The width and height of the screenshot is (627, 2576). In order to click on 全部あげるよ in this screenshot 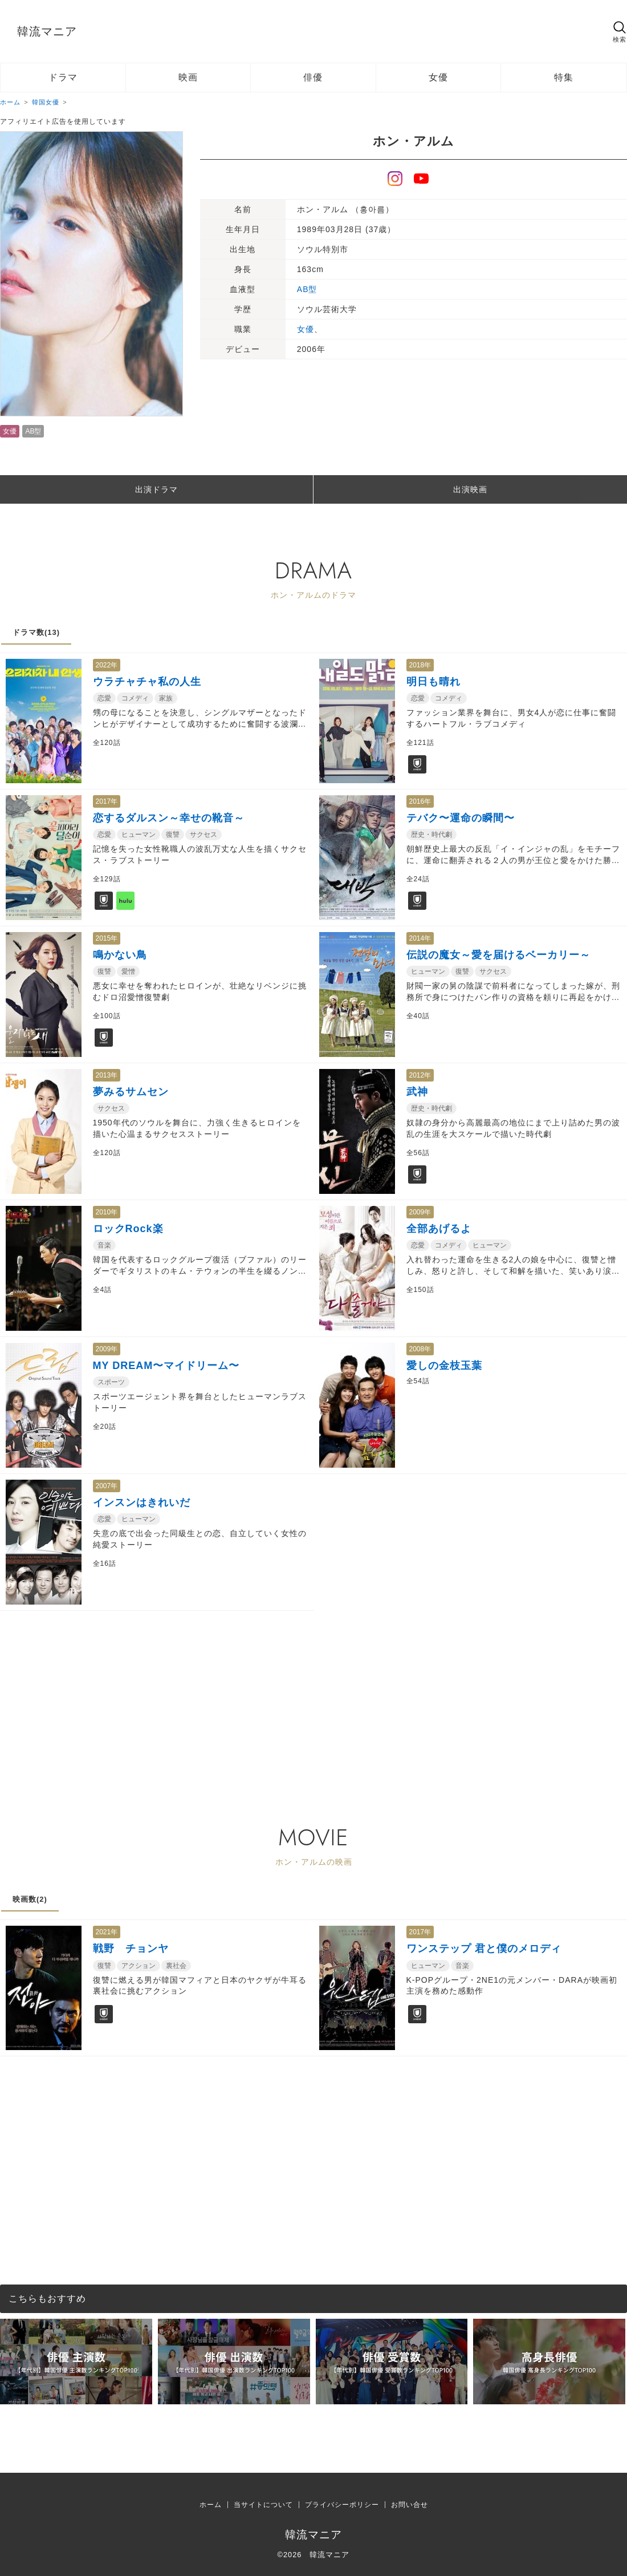, I will do `click(438, 1228)`.